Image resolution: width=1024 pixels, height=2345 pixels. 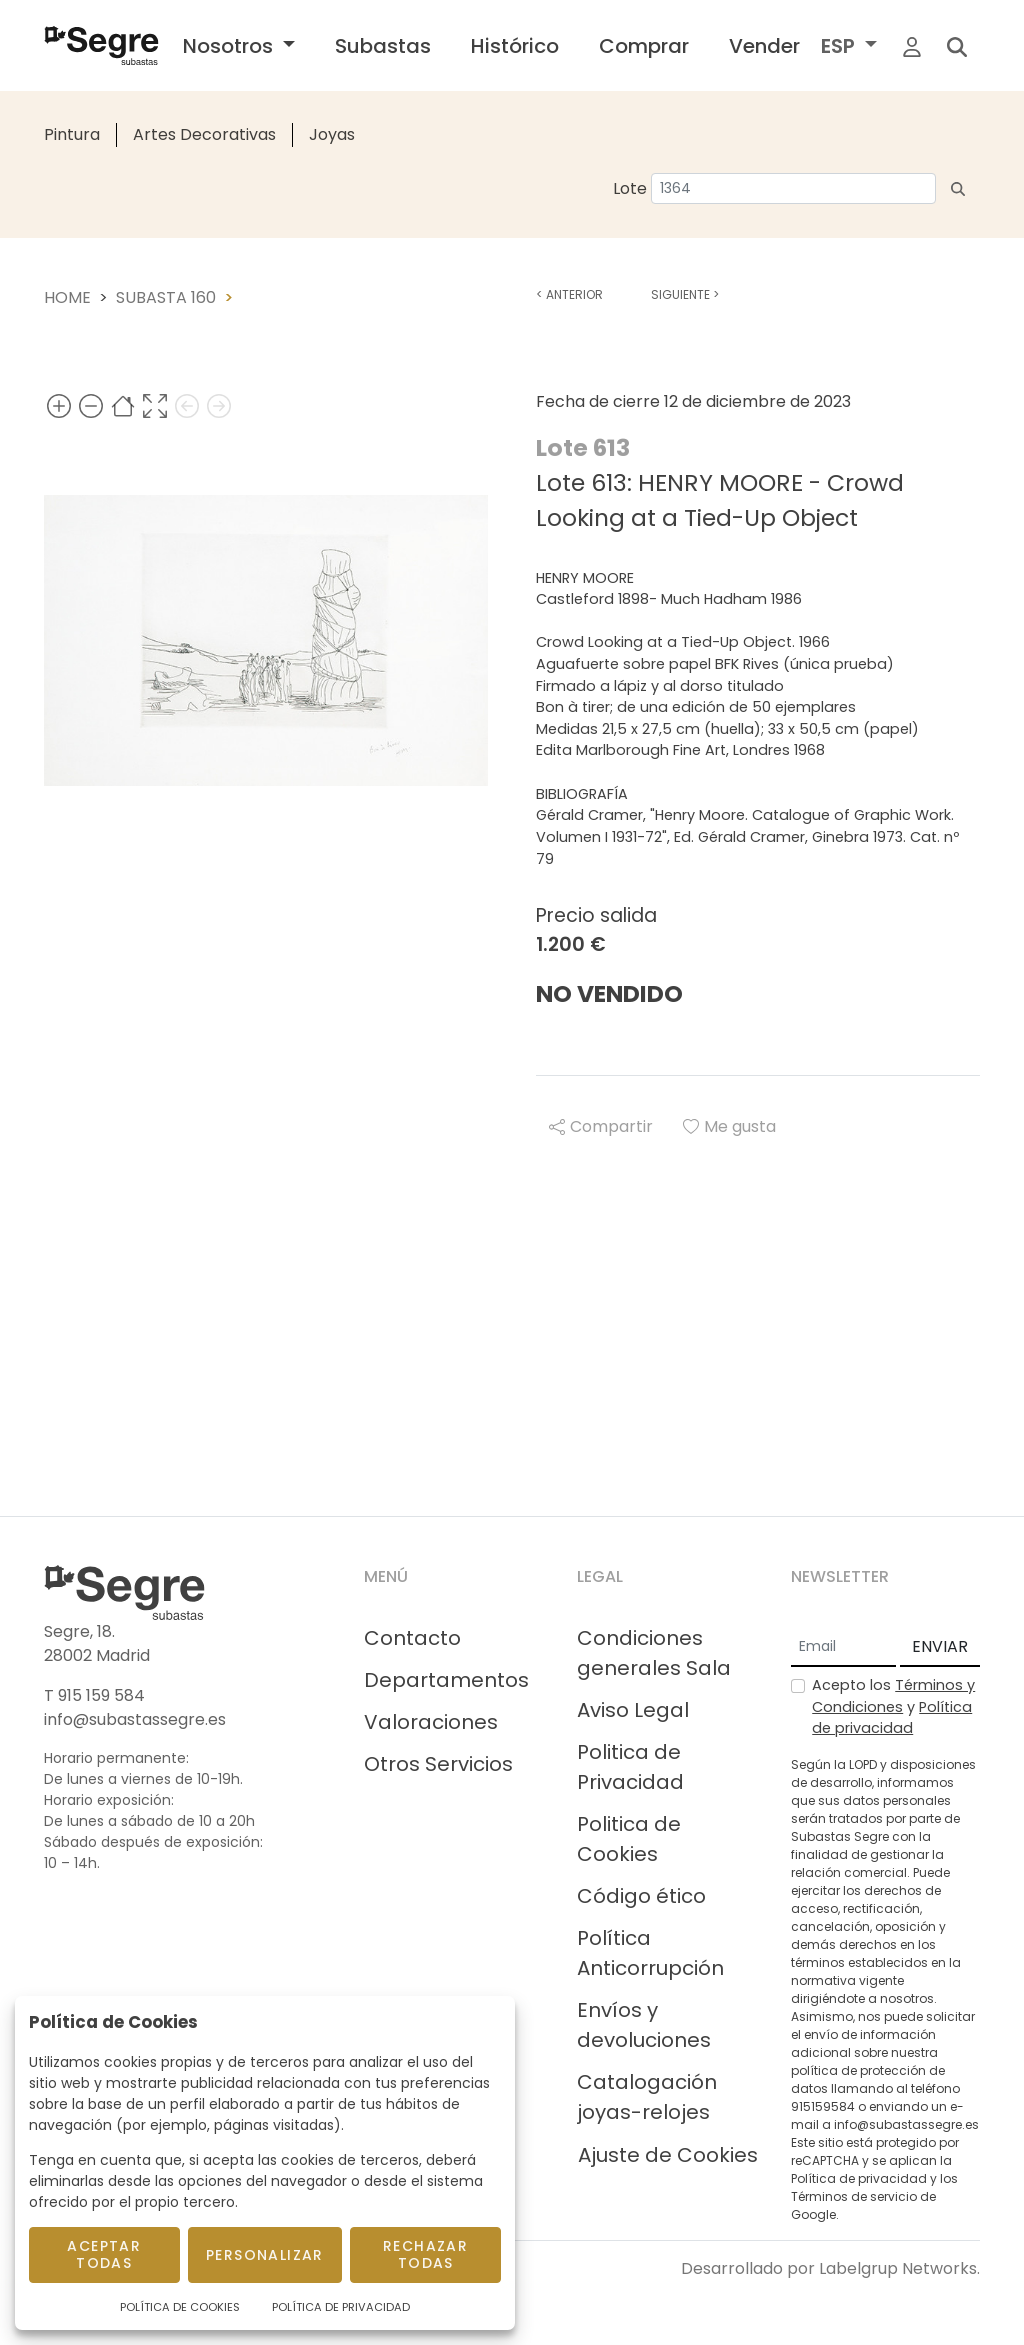 What do you see at coordinates (840, 46) in the screenshot?
I see `ESP` at bounding box center [840, 46].